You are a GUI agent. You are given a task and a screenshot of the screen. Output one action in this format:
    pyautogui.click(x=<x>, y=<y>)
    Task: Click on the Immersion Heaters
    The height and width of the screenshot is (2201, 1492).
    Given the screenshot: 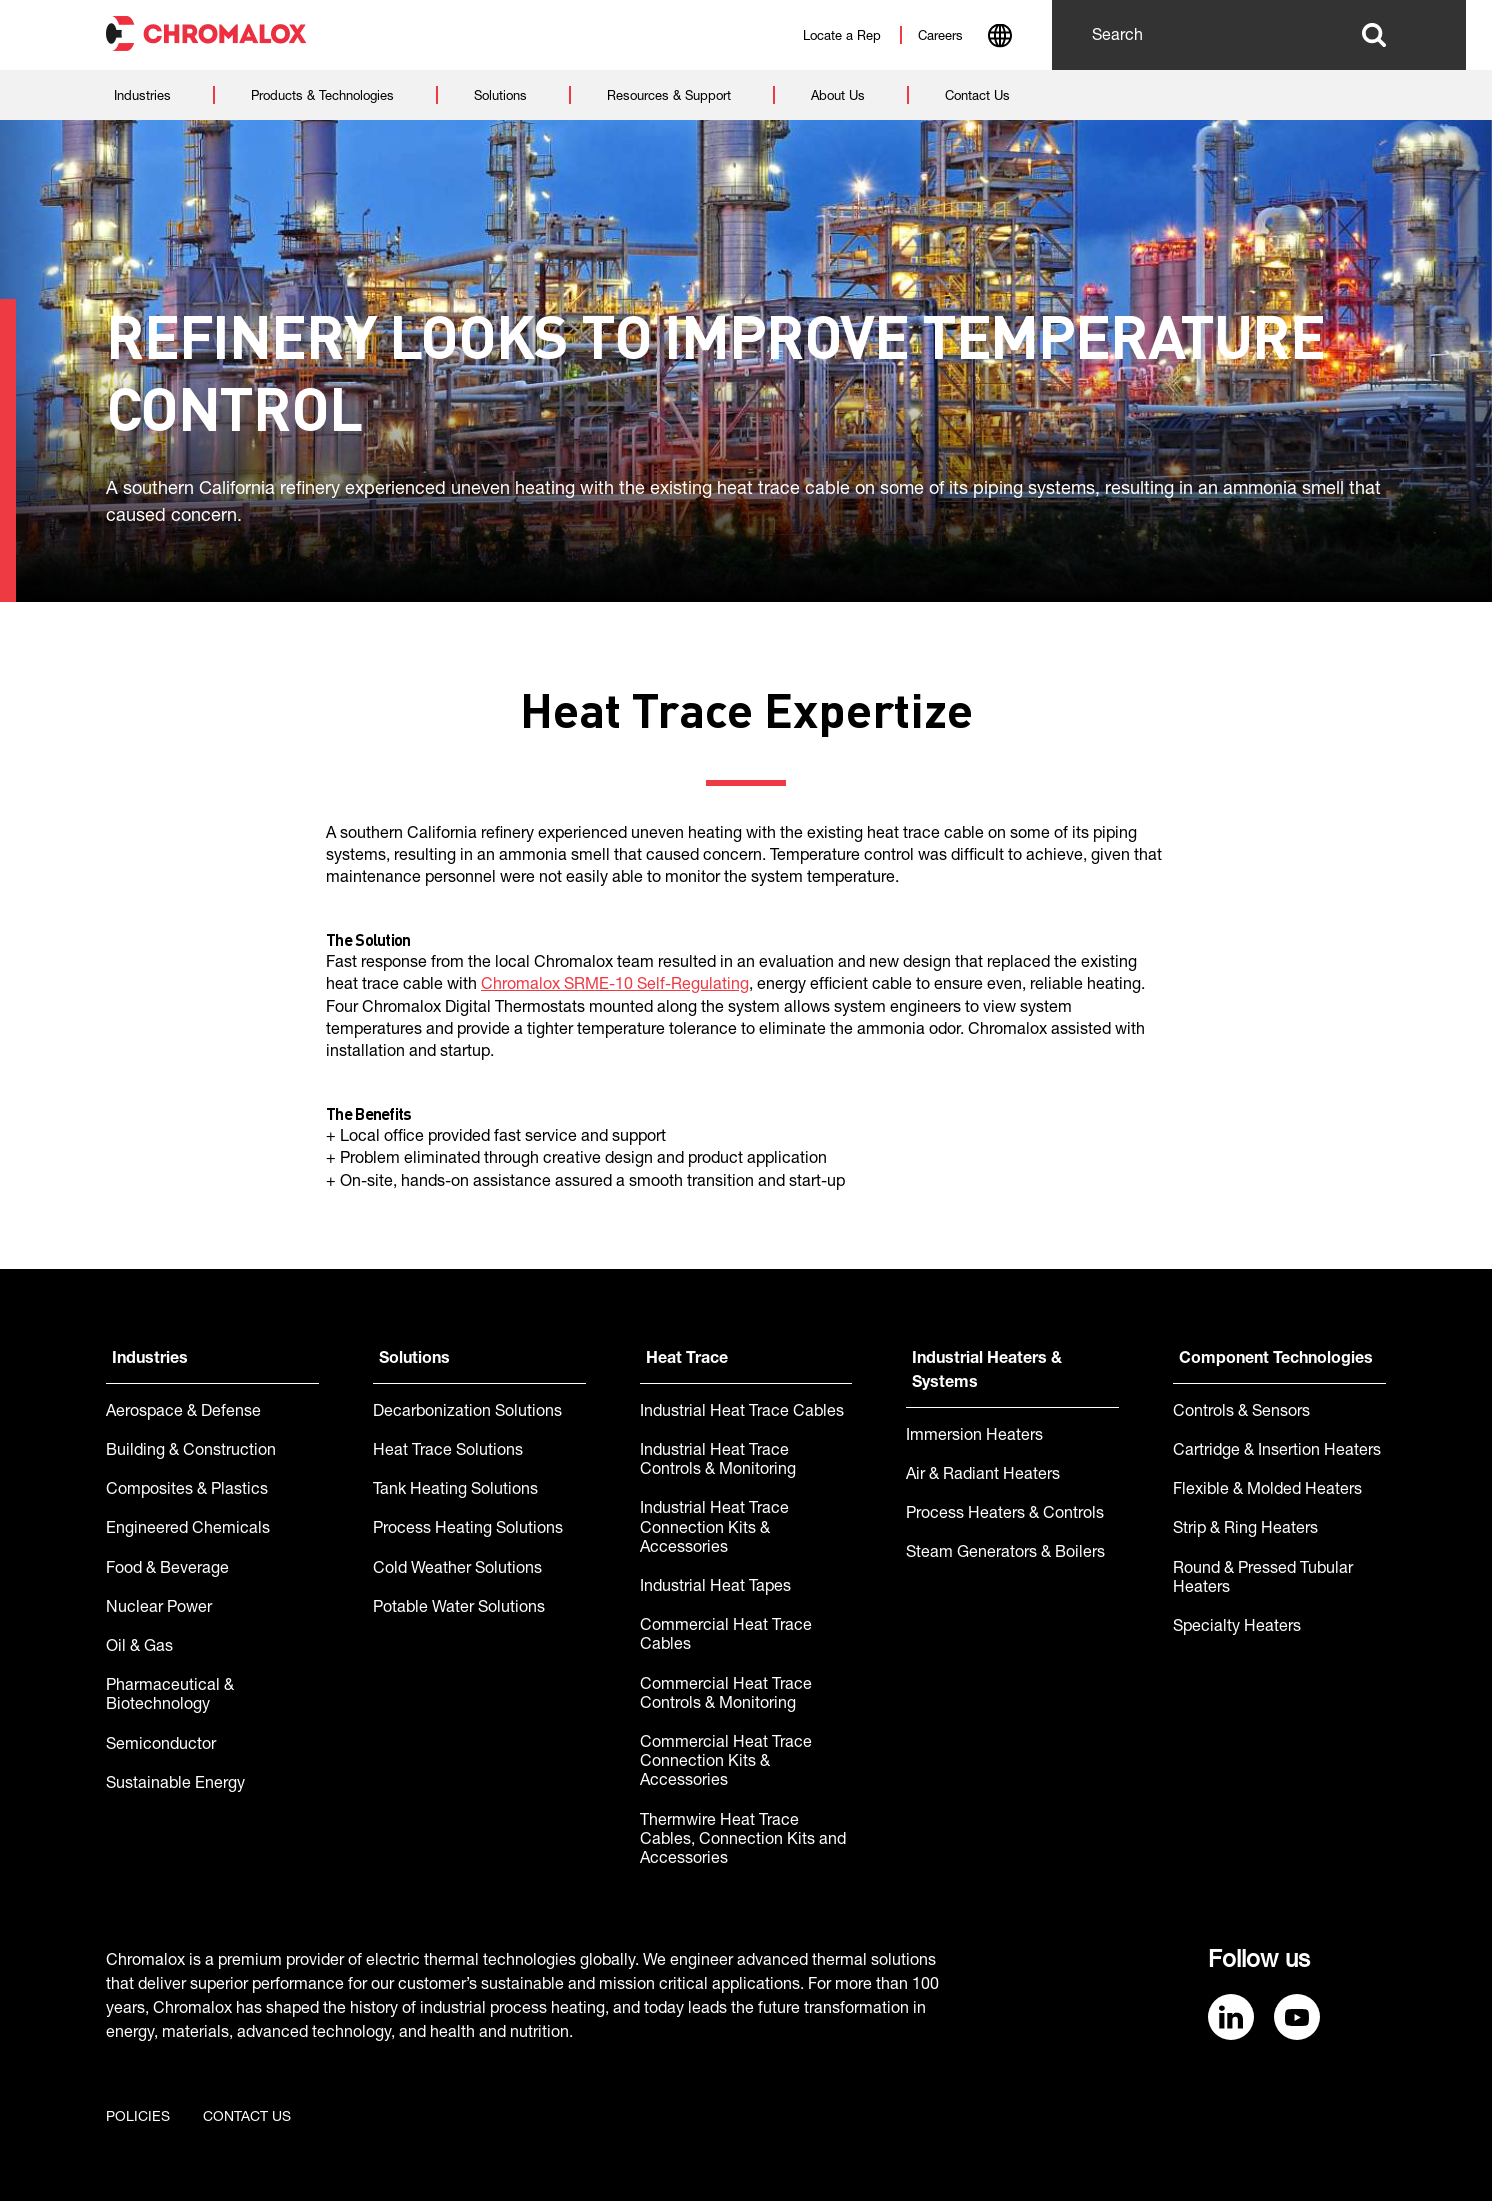 What is the action you would take?
    pyautogui.click(x=974, y=1437)
    